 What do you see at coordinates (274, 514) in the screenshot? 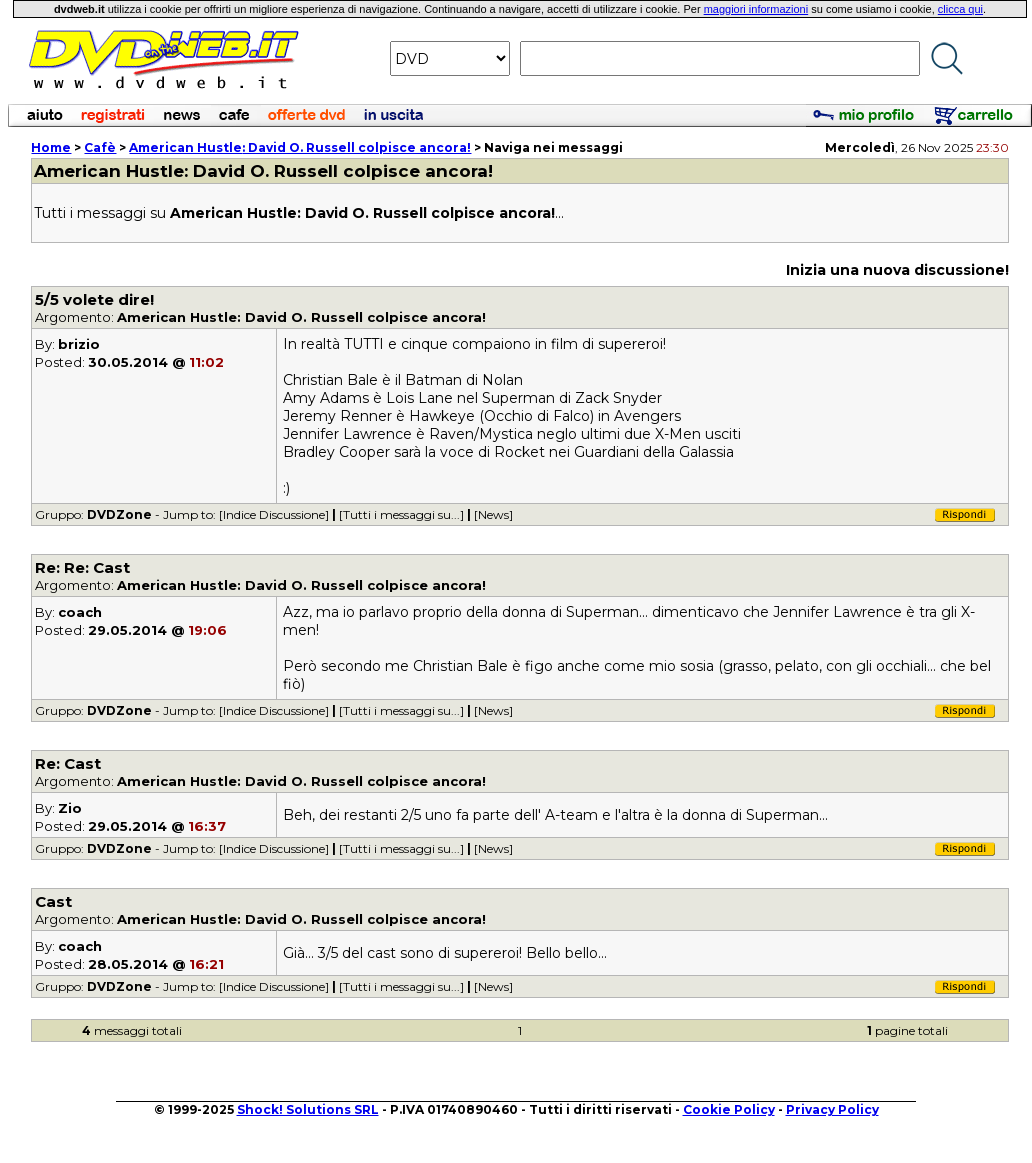
I see `[Indice Discussione]` at bounding box center [274, 514].